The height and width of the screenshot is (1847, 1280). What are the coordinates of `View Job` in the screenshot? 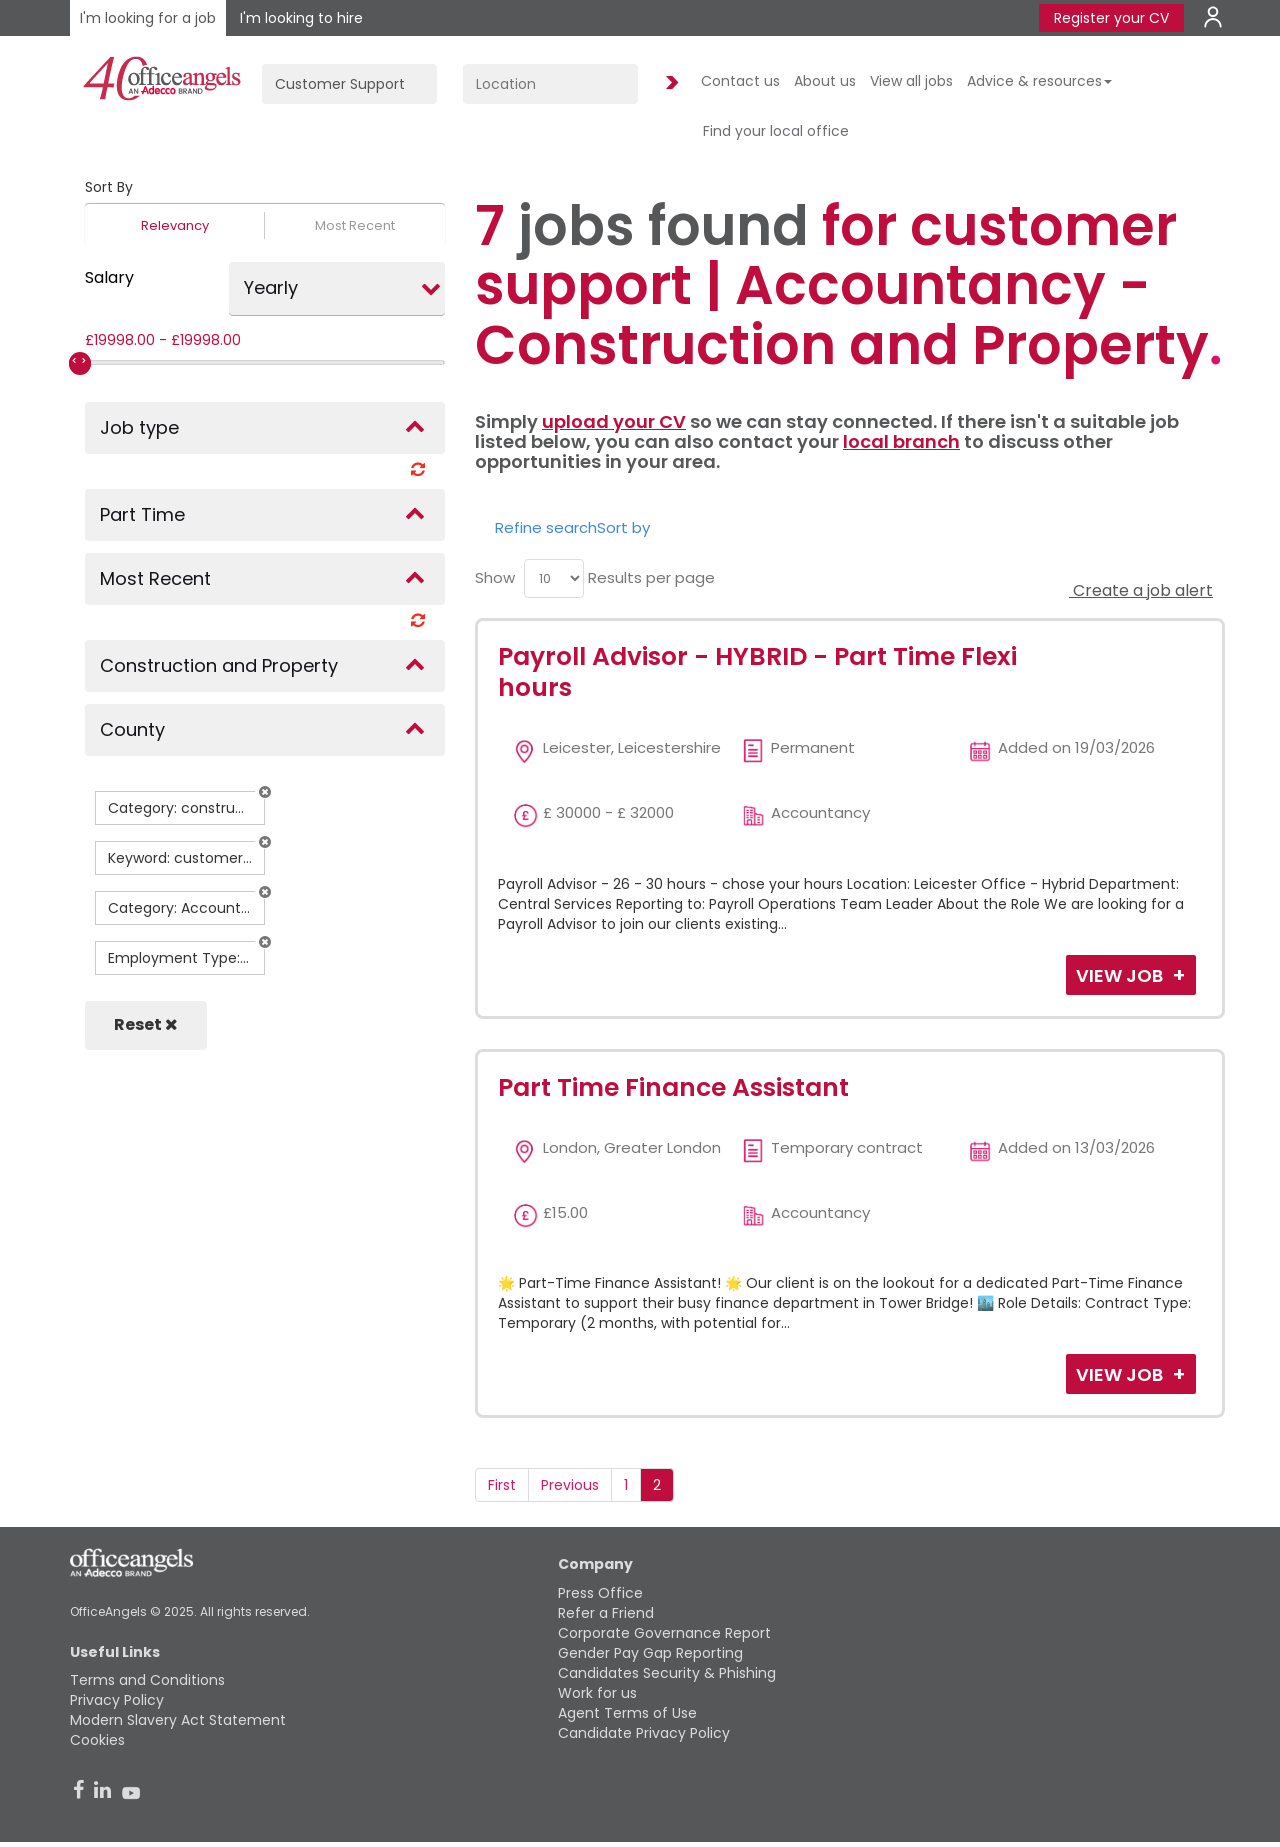 It's located at (1121, 975).